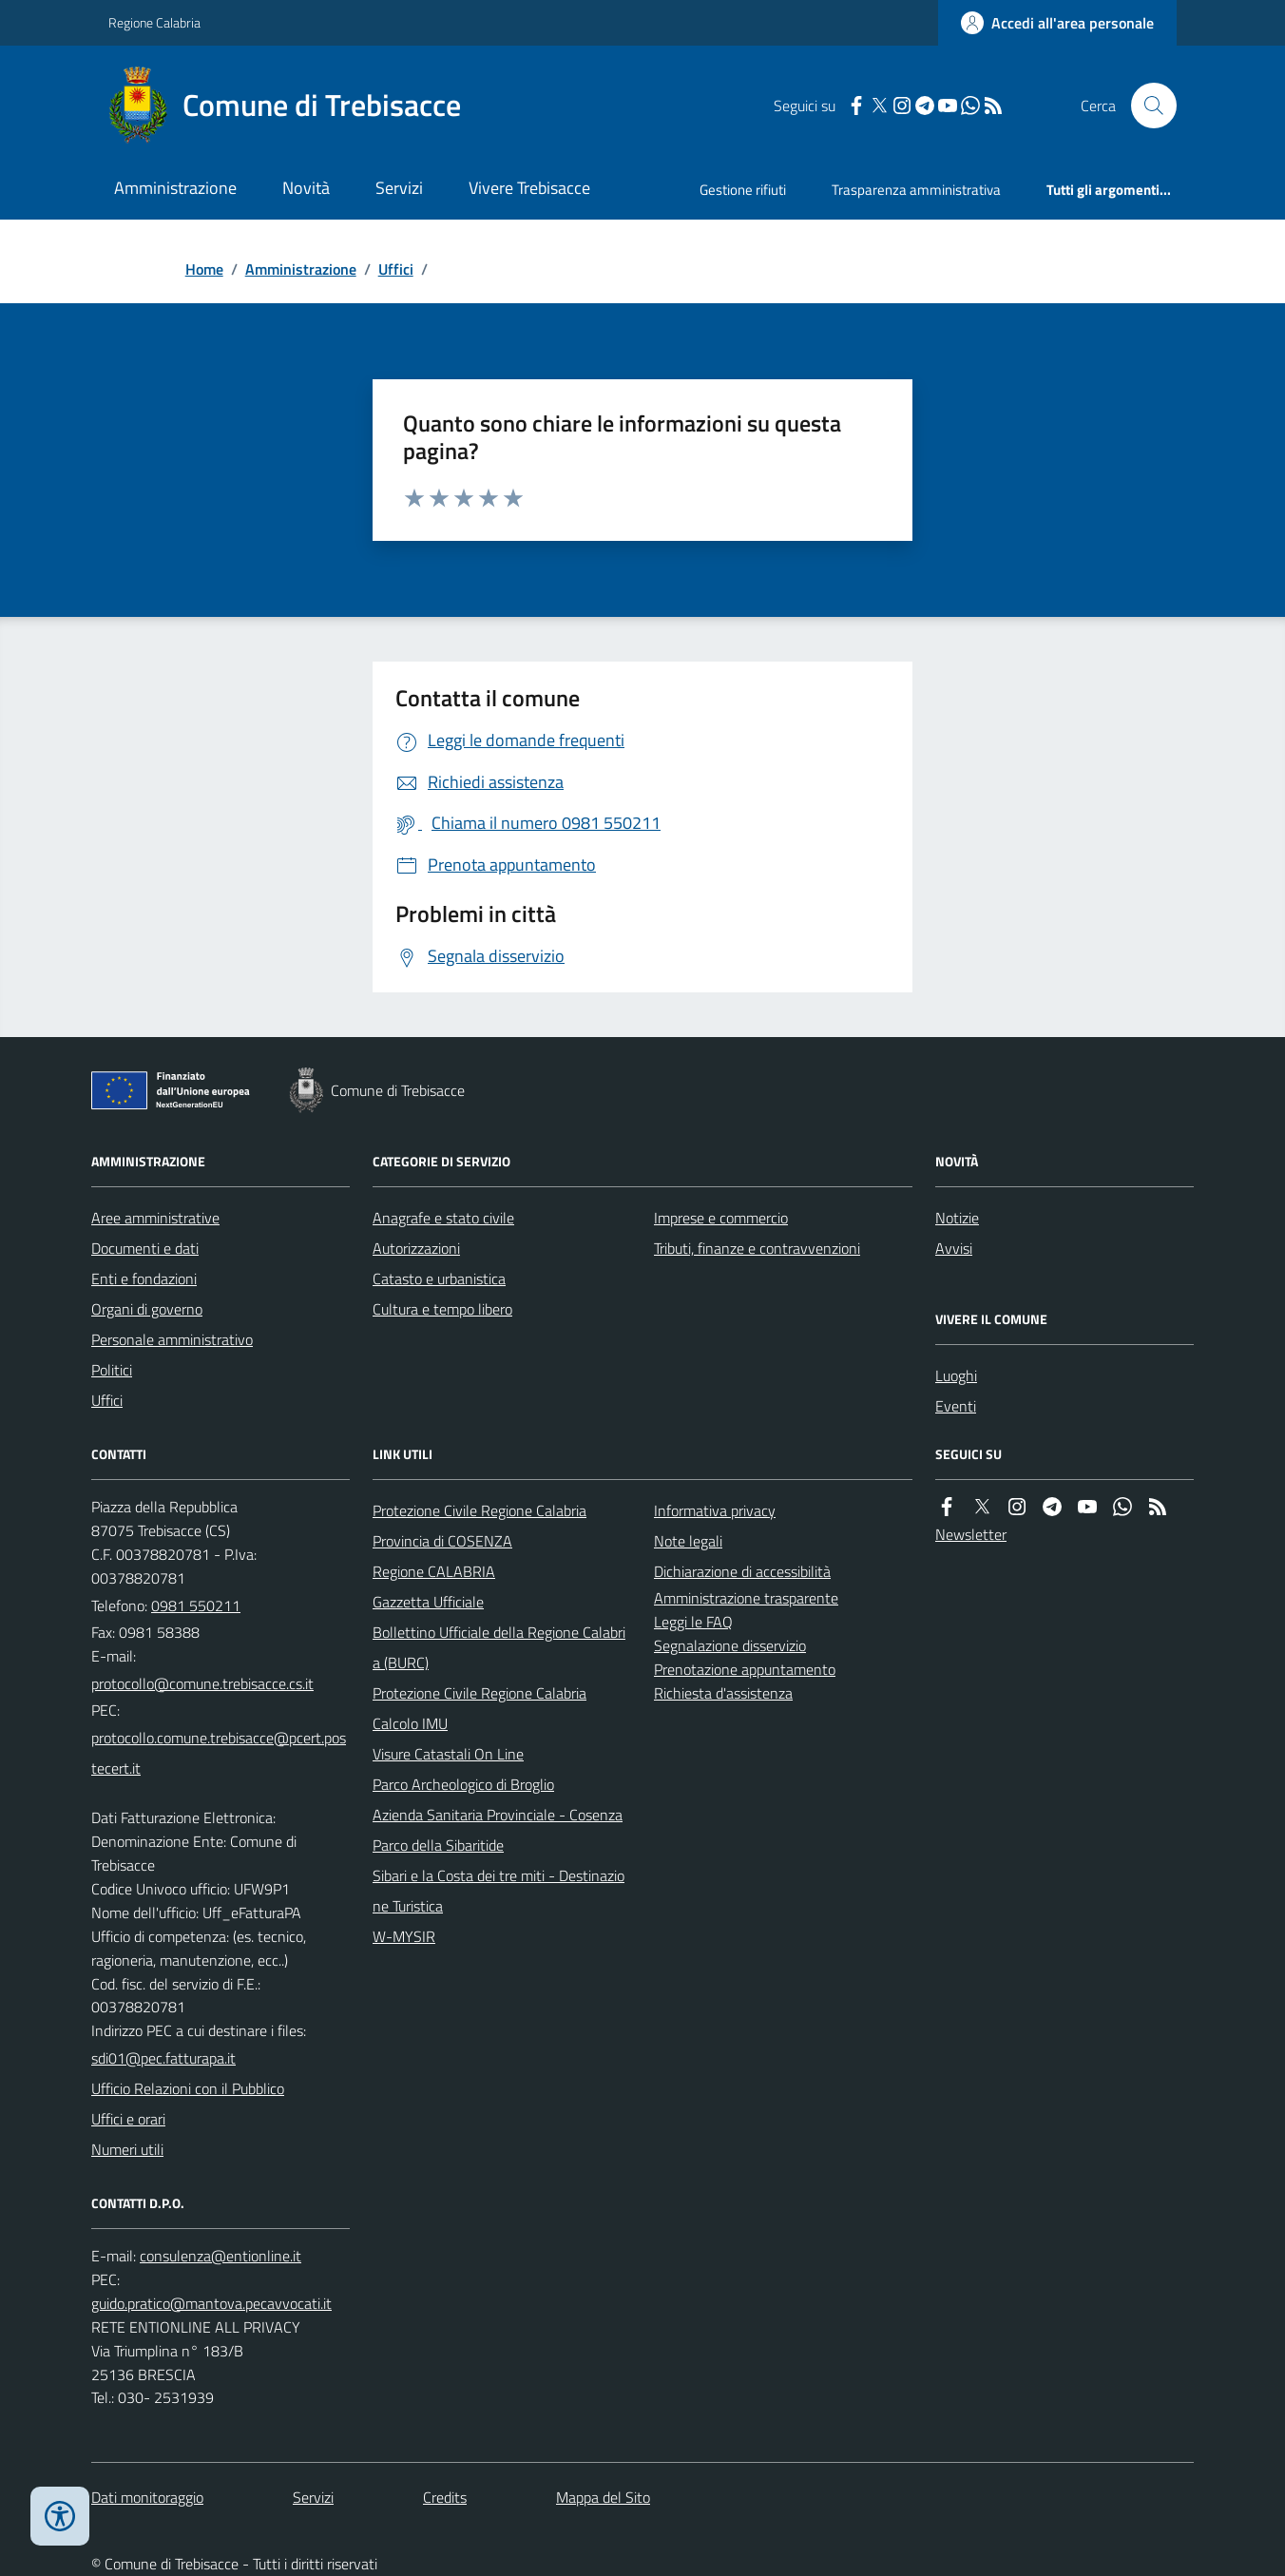  What do you see at coordinates (957, 1217) in the screenshot?
I see `Notizie` at bounding box center [957, 1217].